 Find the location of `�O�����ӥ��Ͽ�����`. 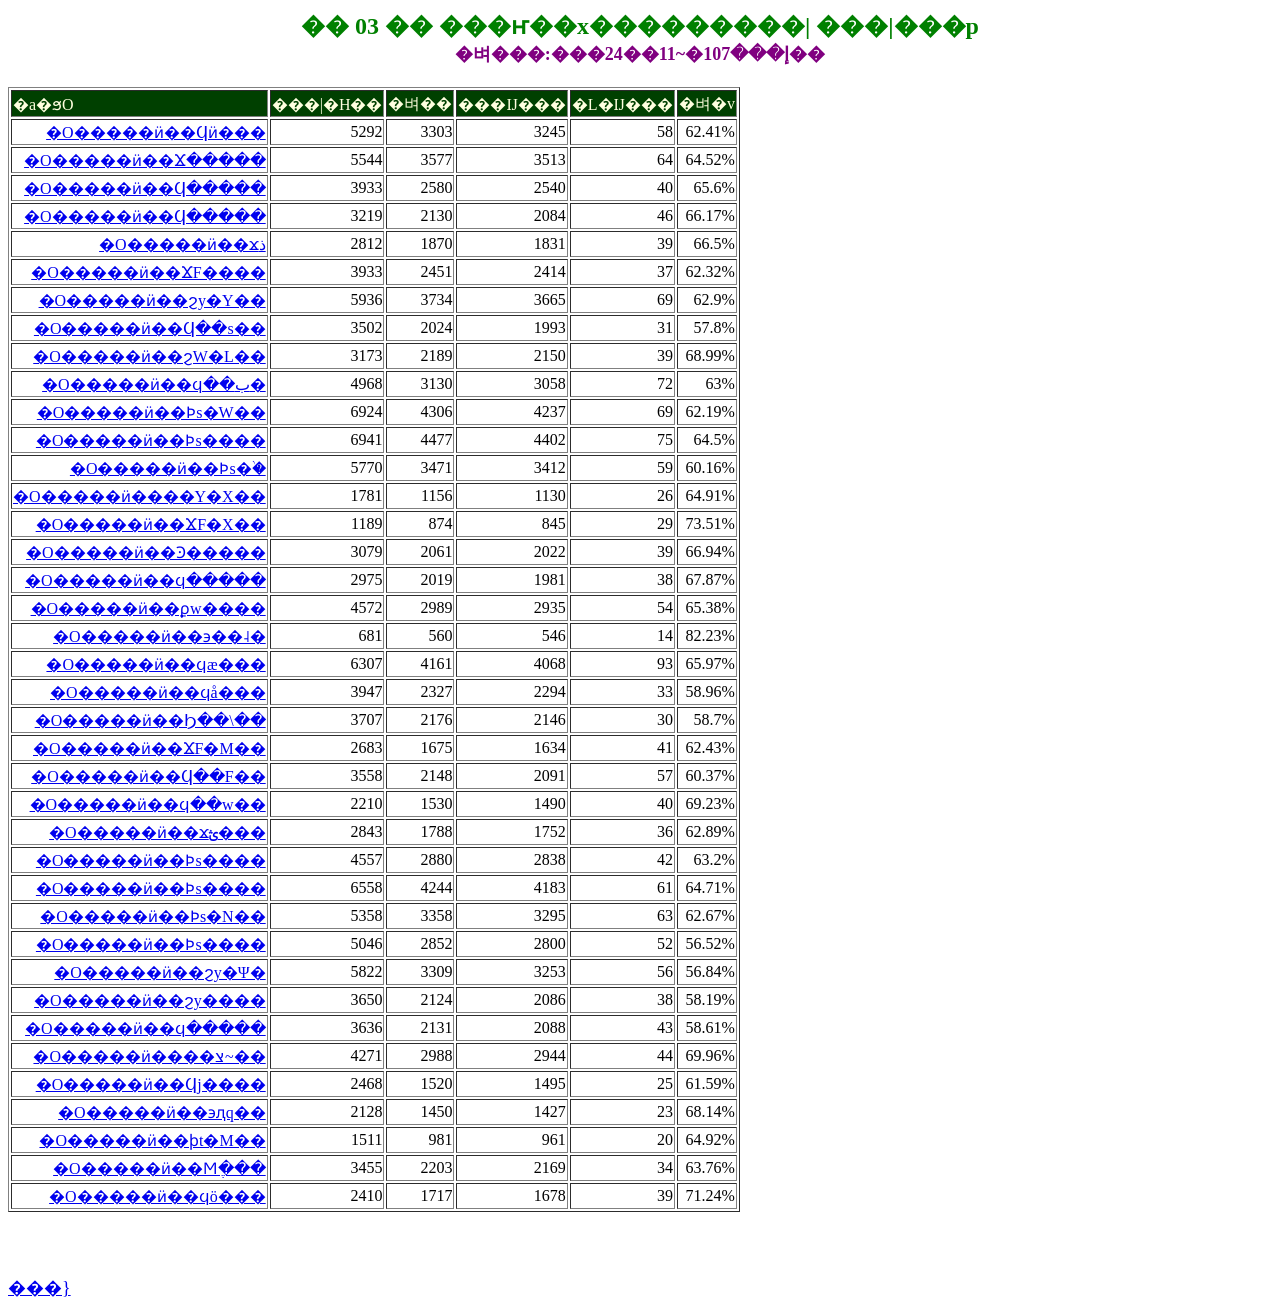

�O�����ӥ��Ͽ����� is located at coordinates (146, 552).